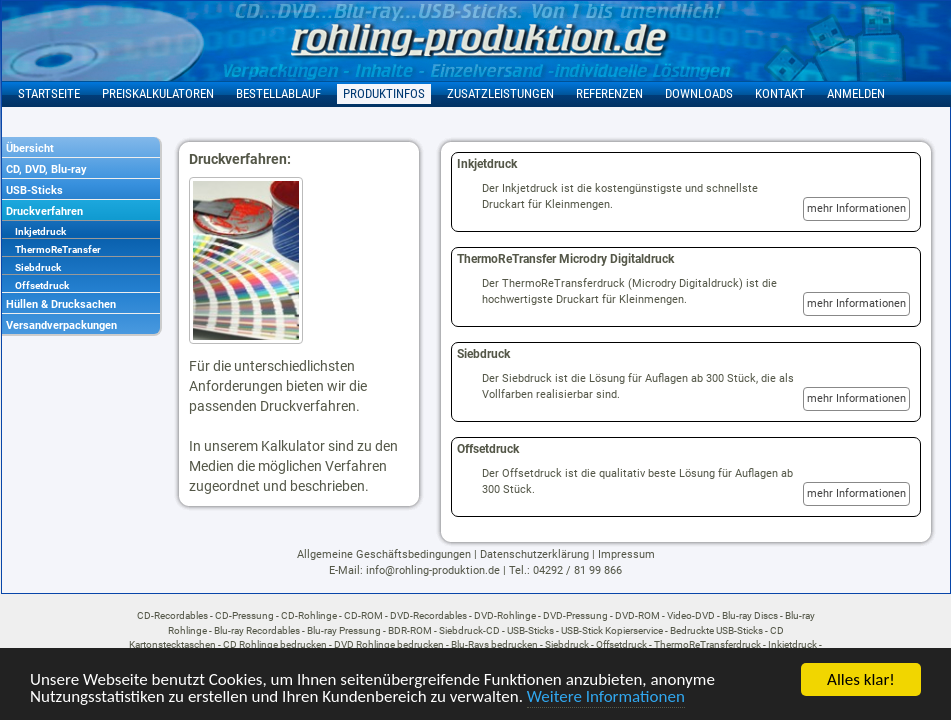 The height and width of the screenshot is (720, 951). What do you see at coordinates (750, 615) in the screenshot?
I see `Blu-ray Discs` at bounding box center [750, 615].